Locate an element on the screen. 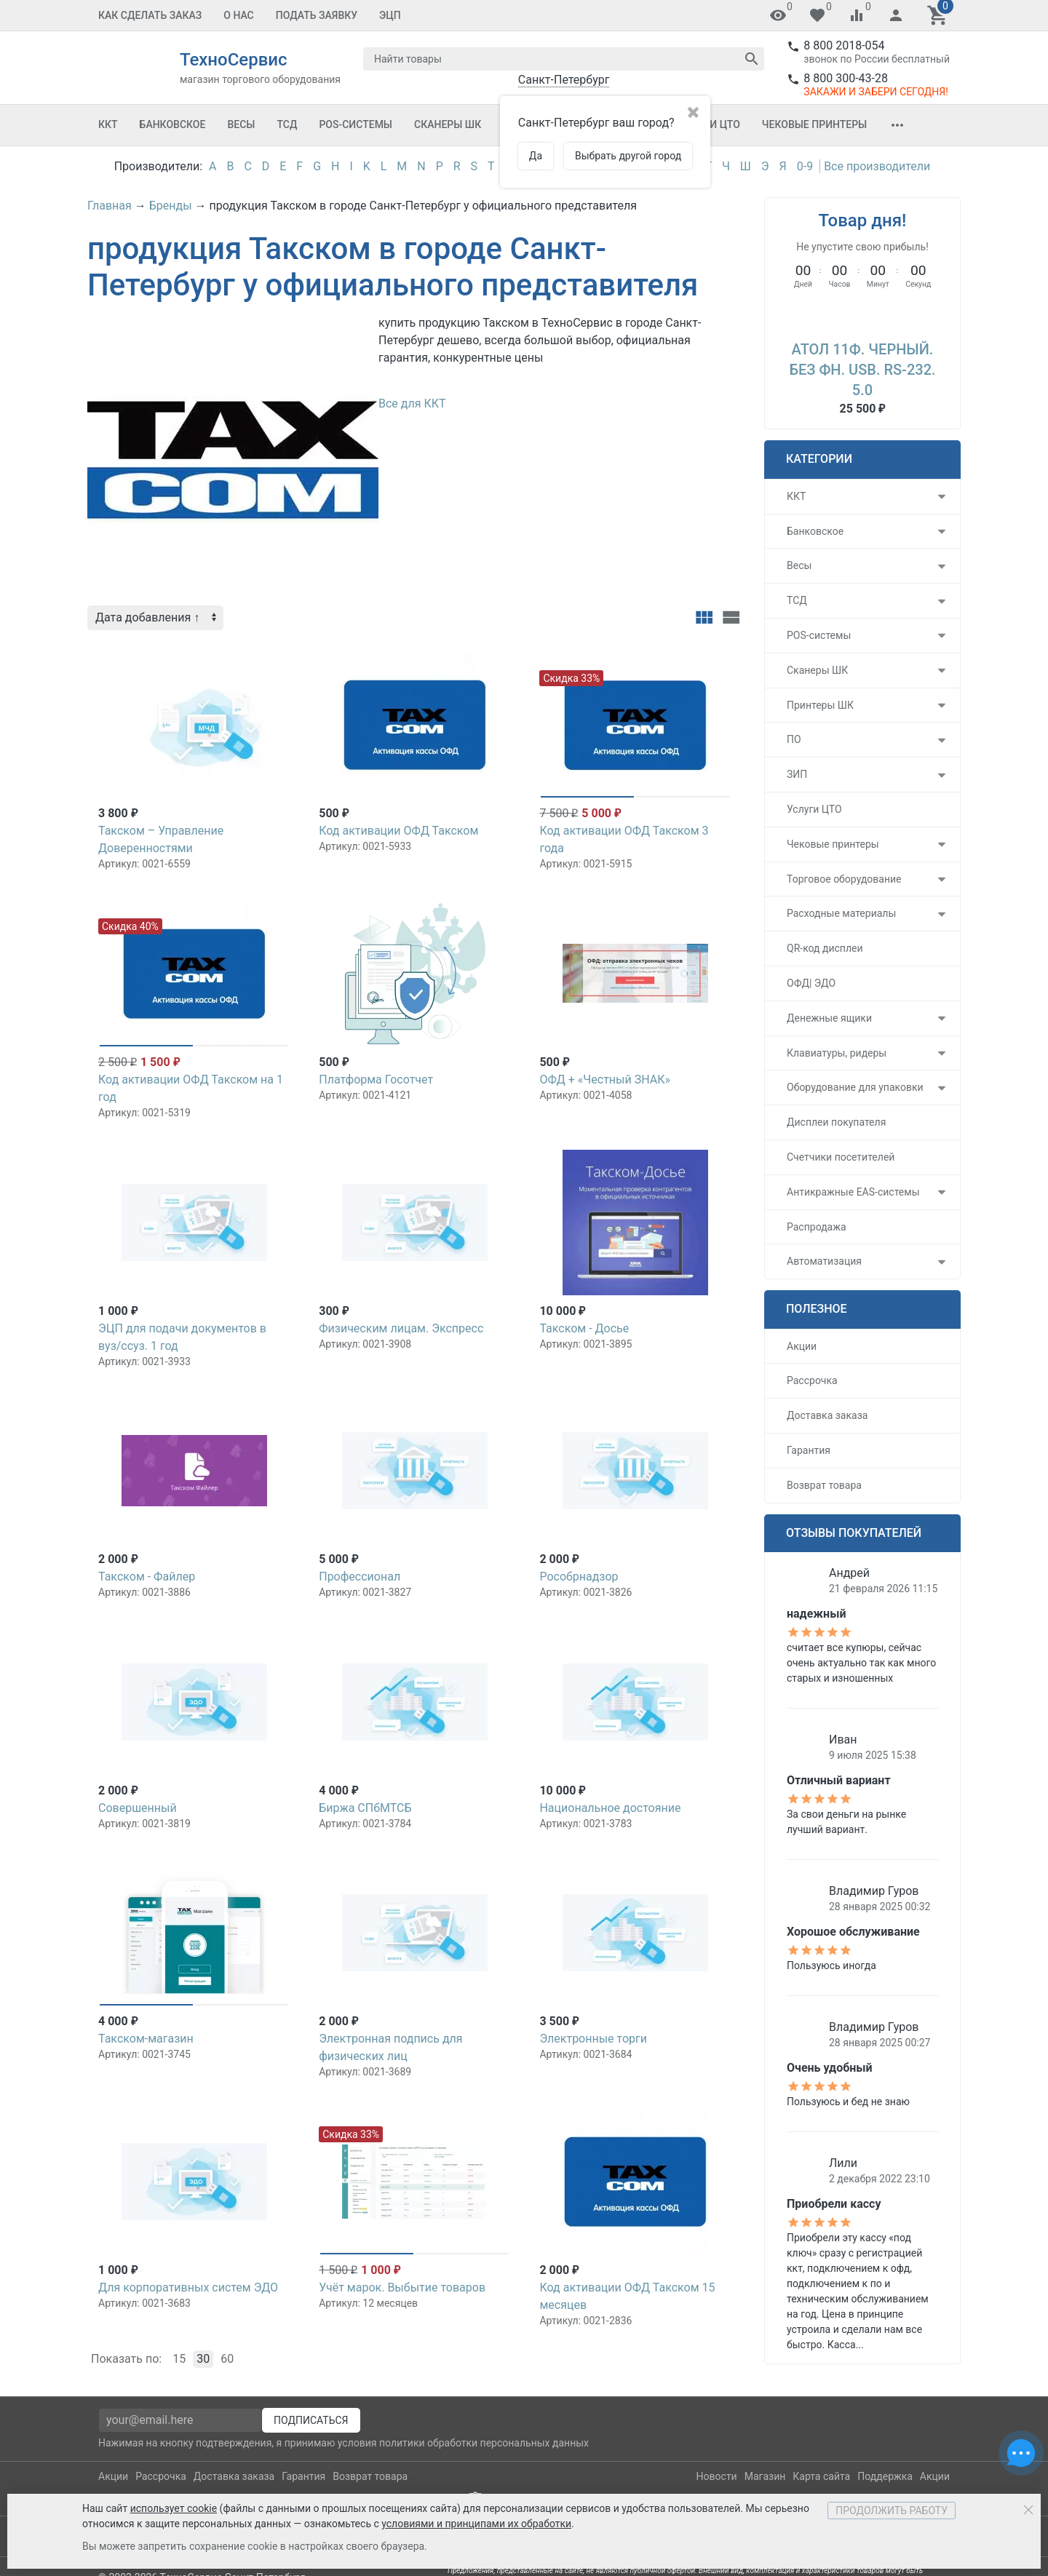 The height and width of the screenshot is (2576, 1048). Национальное достояние is located at coordinates (609, 1808).